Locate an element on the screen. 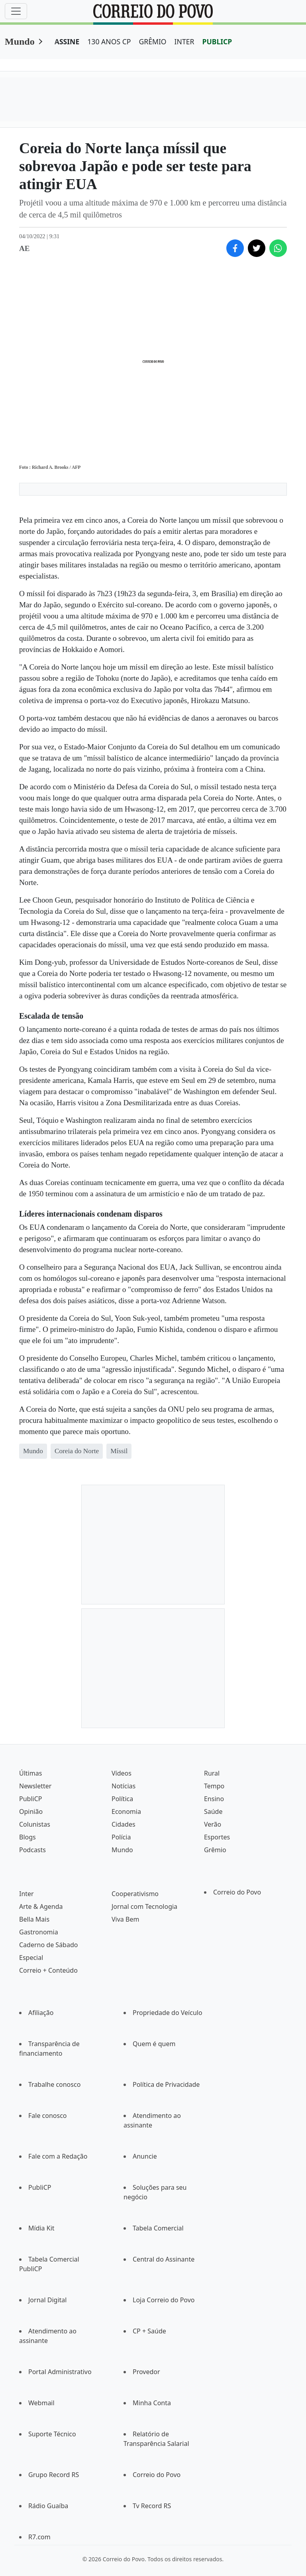  Trabalhe conosco is located at coordinates (54, 2084).